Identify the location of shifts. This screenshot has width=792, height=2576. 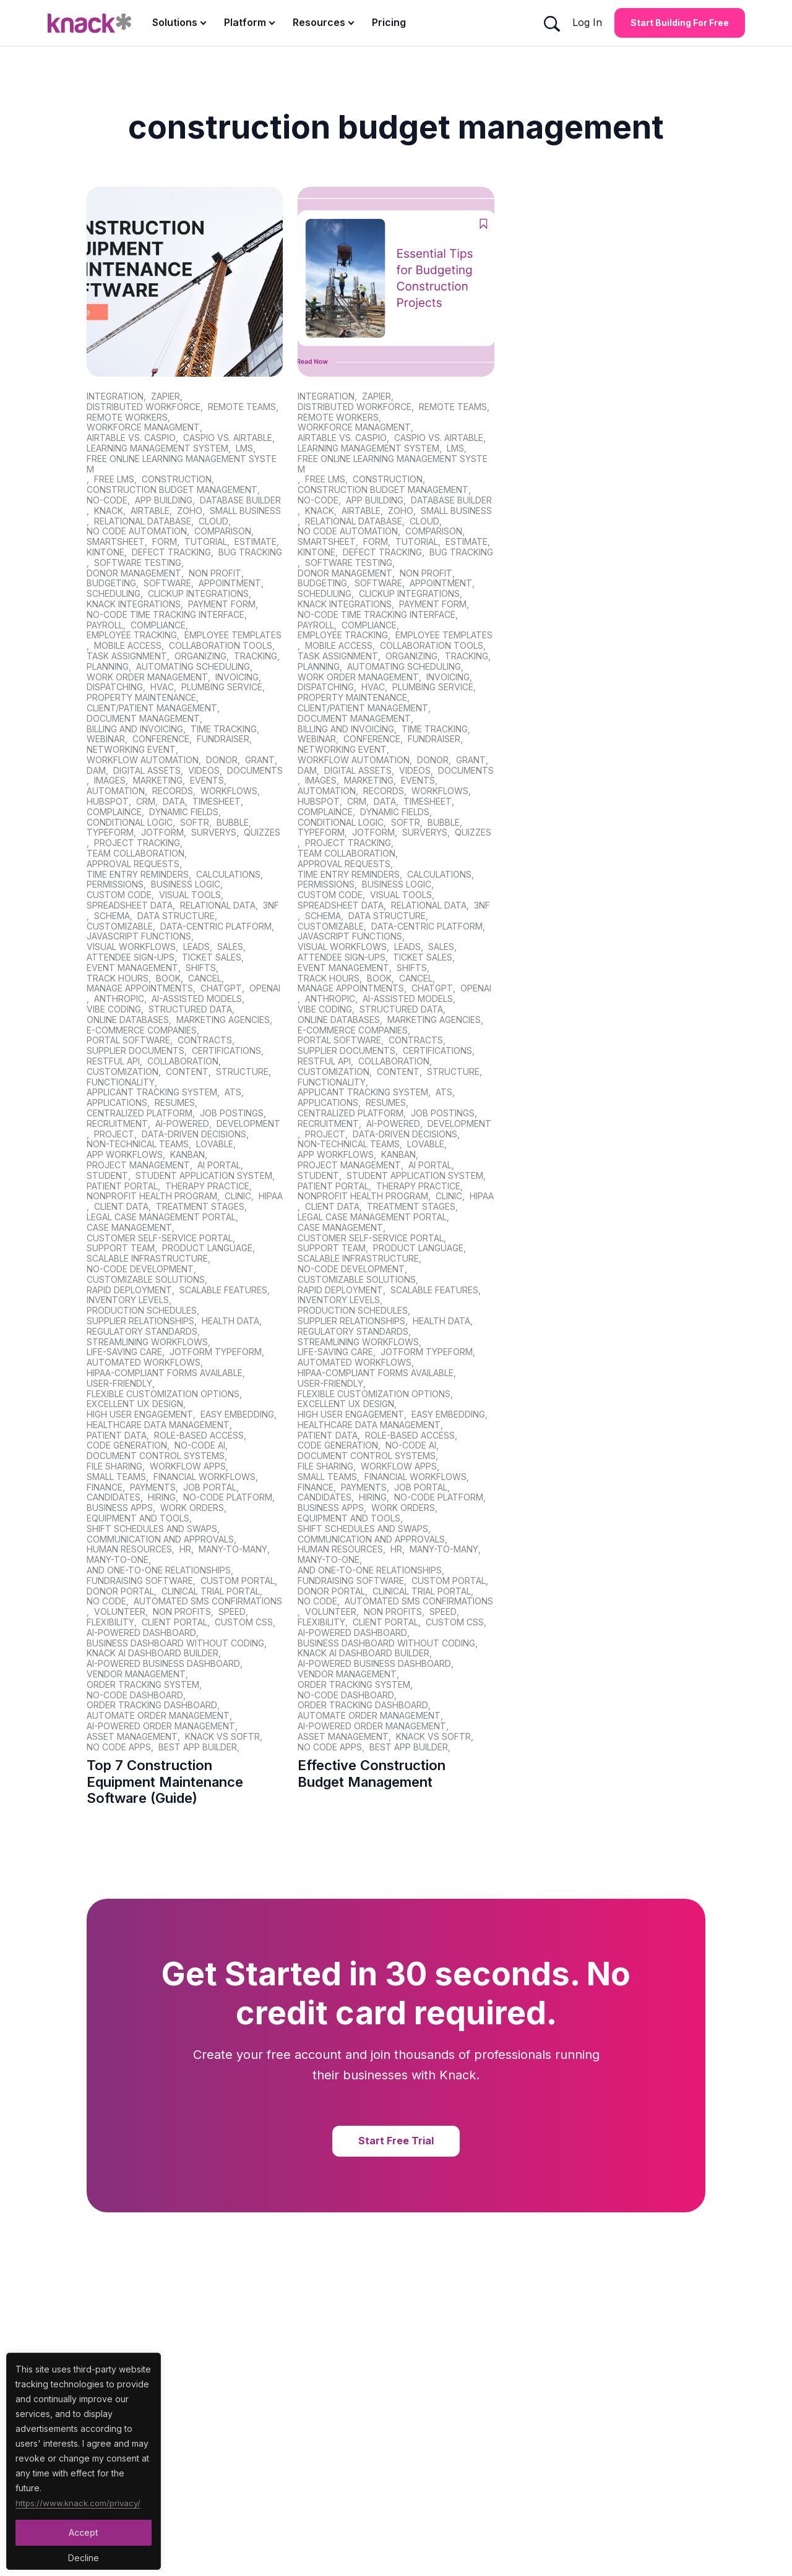
(201, 968).